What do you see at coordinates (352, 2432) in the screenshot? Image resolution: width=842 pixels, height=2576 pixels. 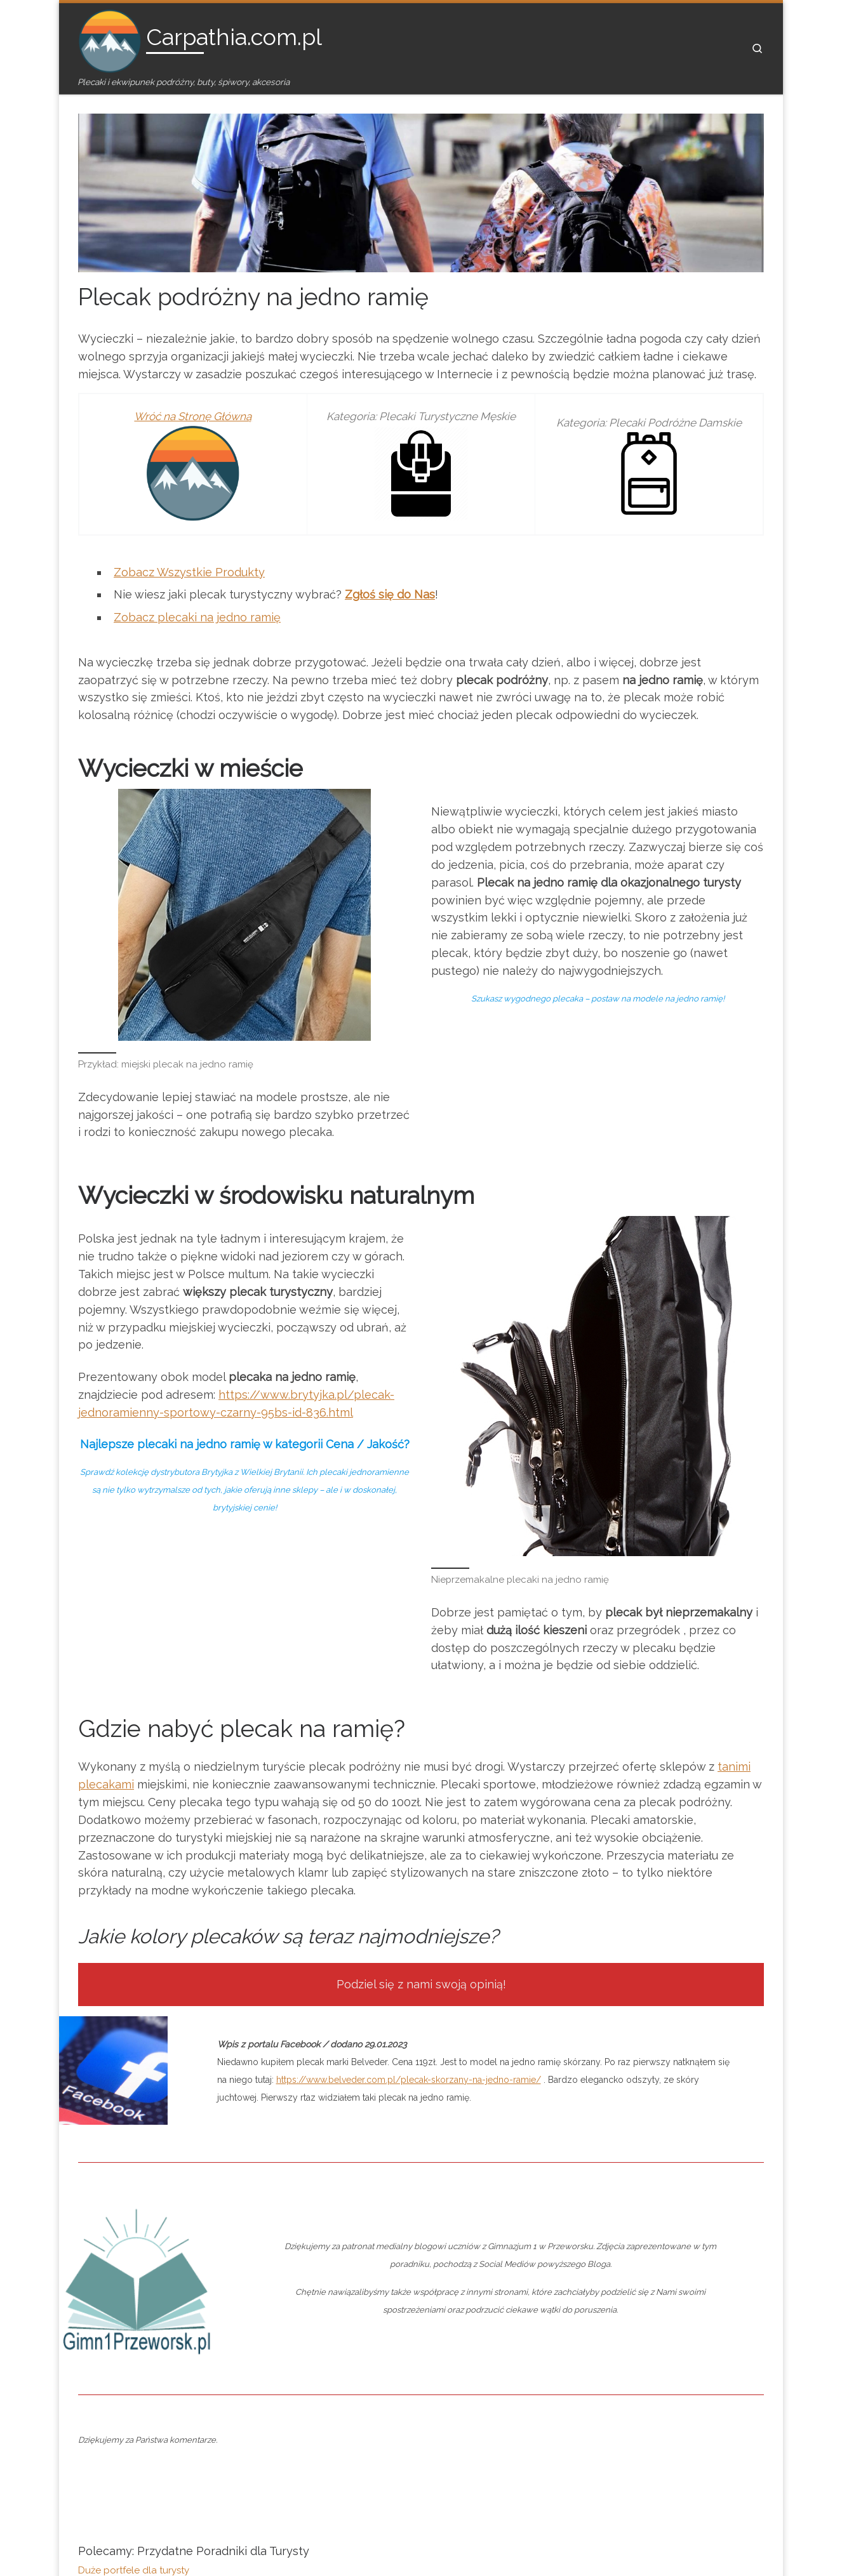 I see `Współpraca z Nami` at bounding box center [352, 2432].